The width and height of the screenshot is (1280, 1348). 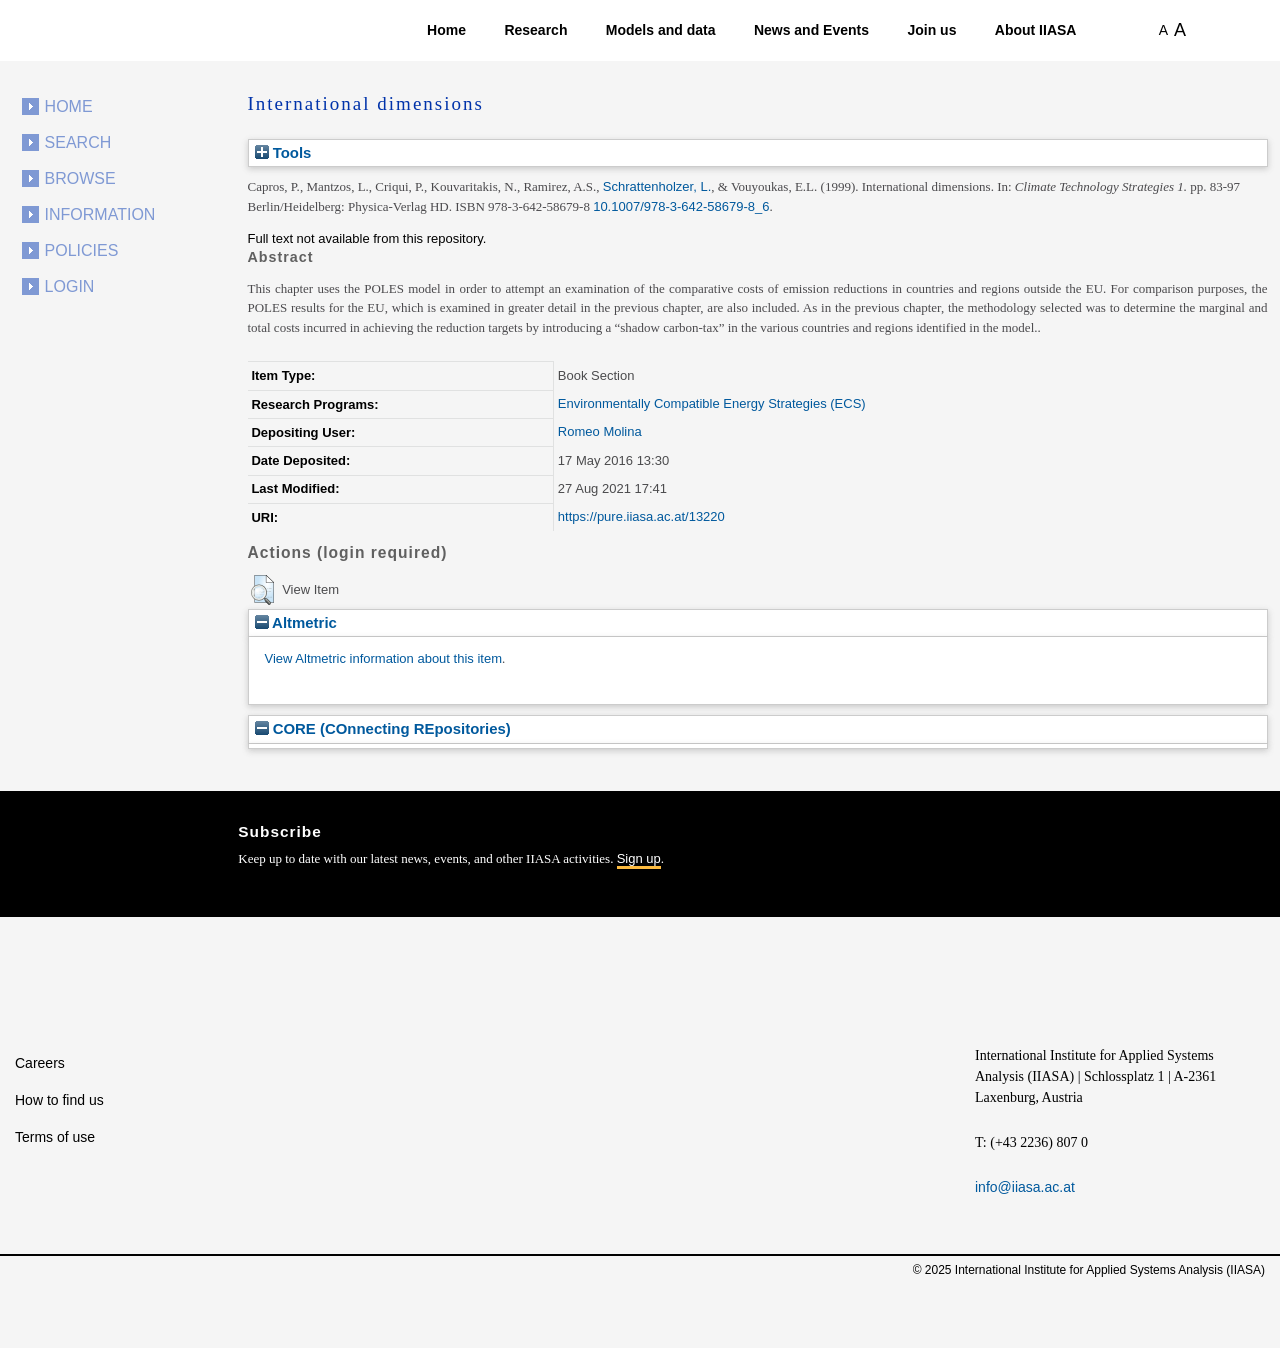 I want to click on Models and data, so click(x=661, y=30).